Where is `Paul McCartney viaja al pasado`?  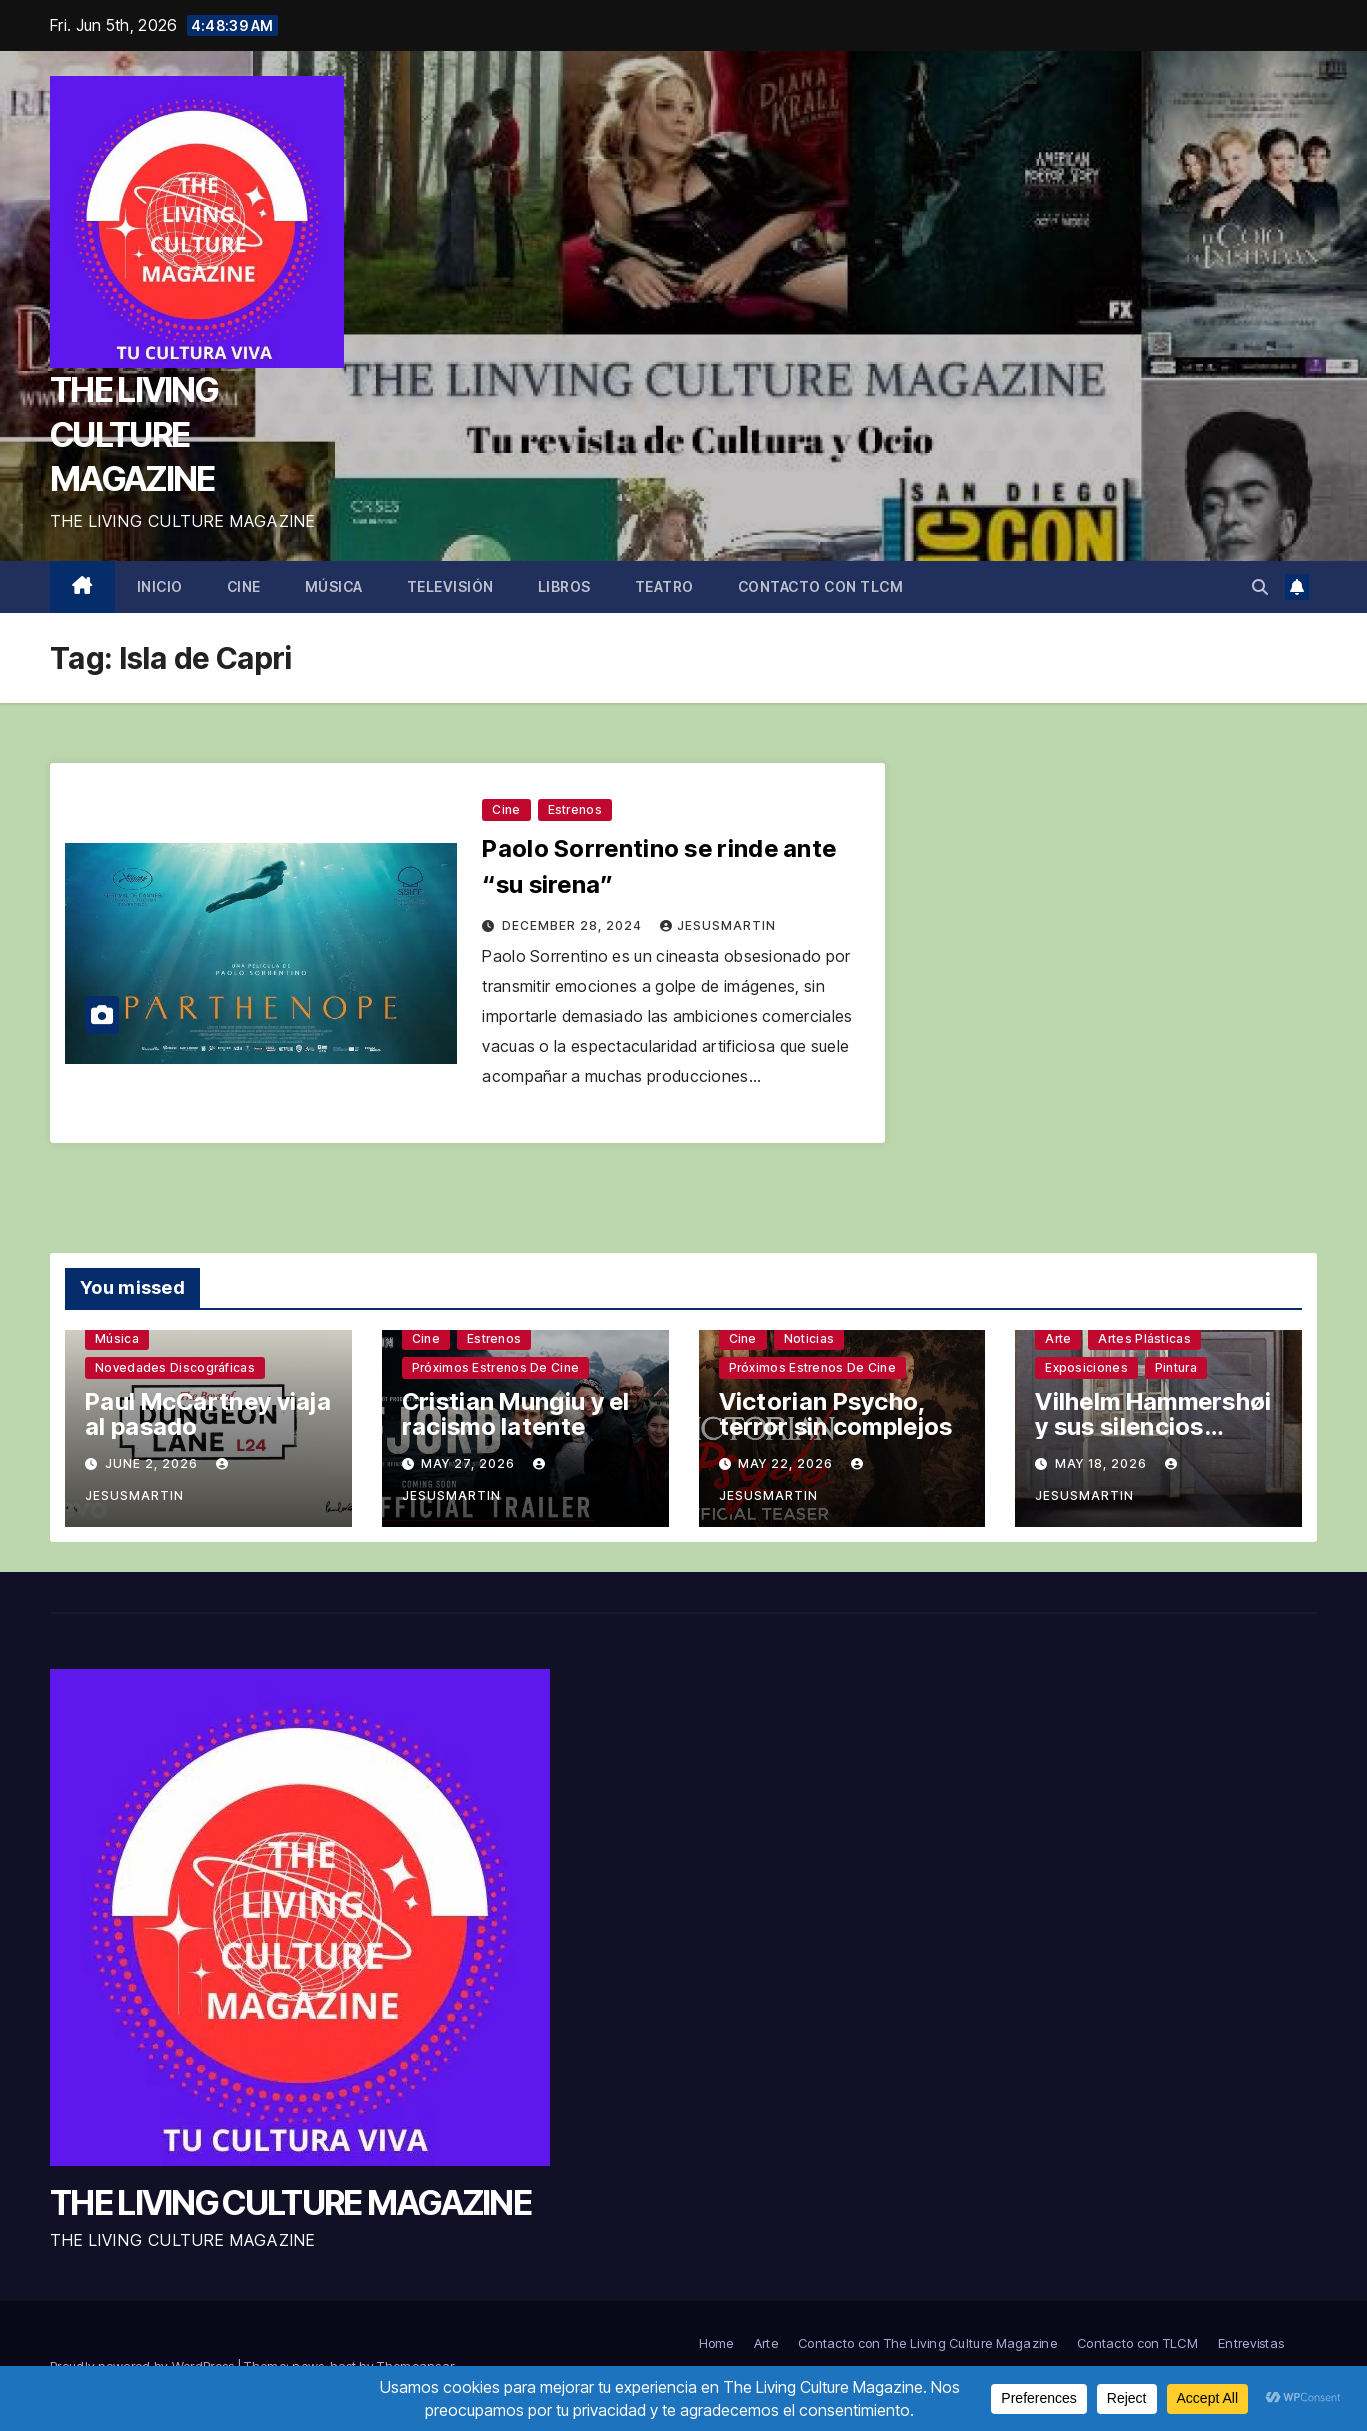 Paul McCartney viaja al pasado is located at coordinates (208, 1414).